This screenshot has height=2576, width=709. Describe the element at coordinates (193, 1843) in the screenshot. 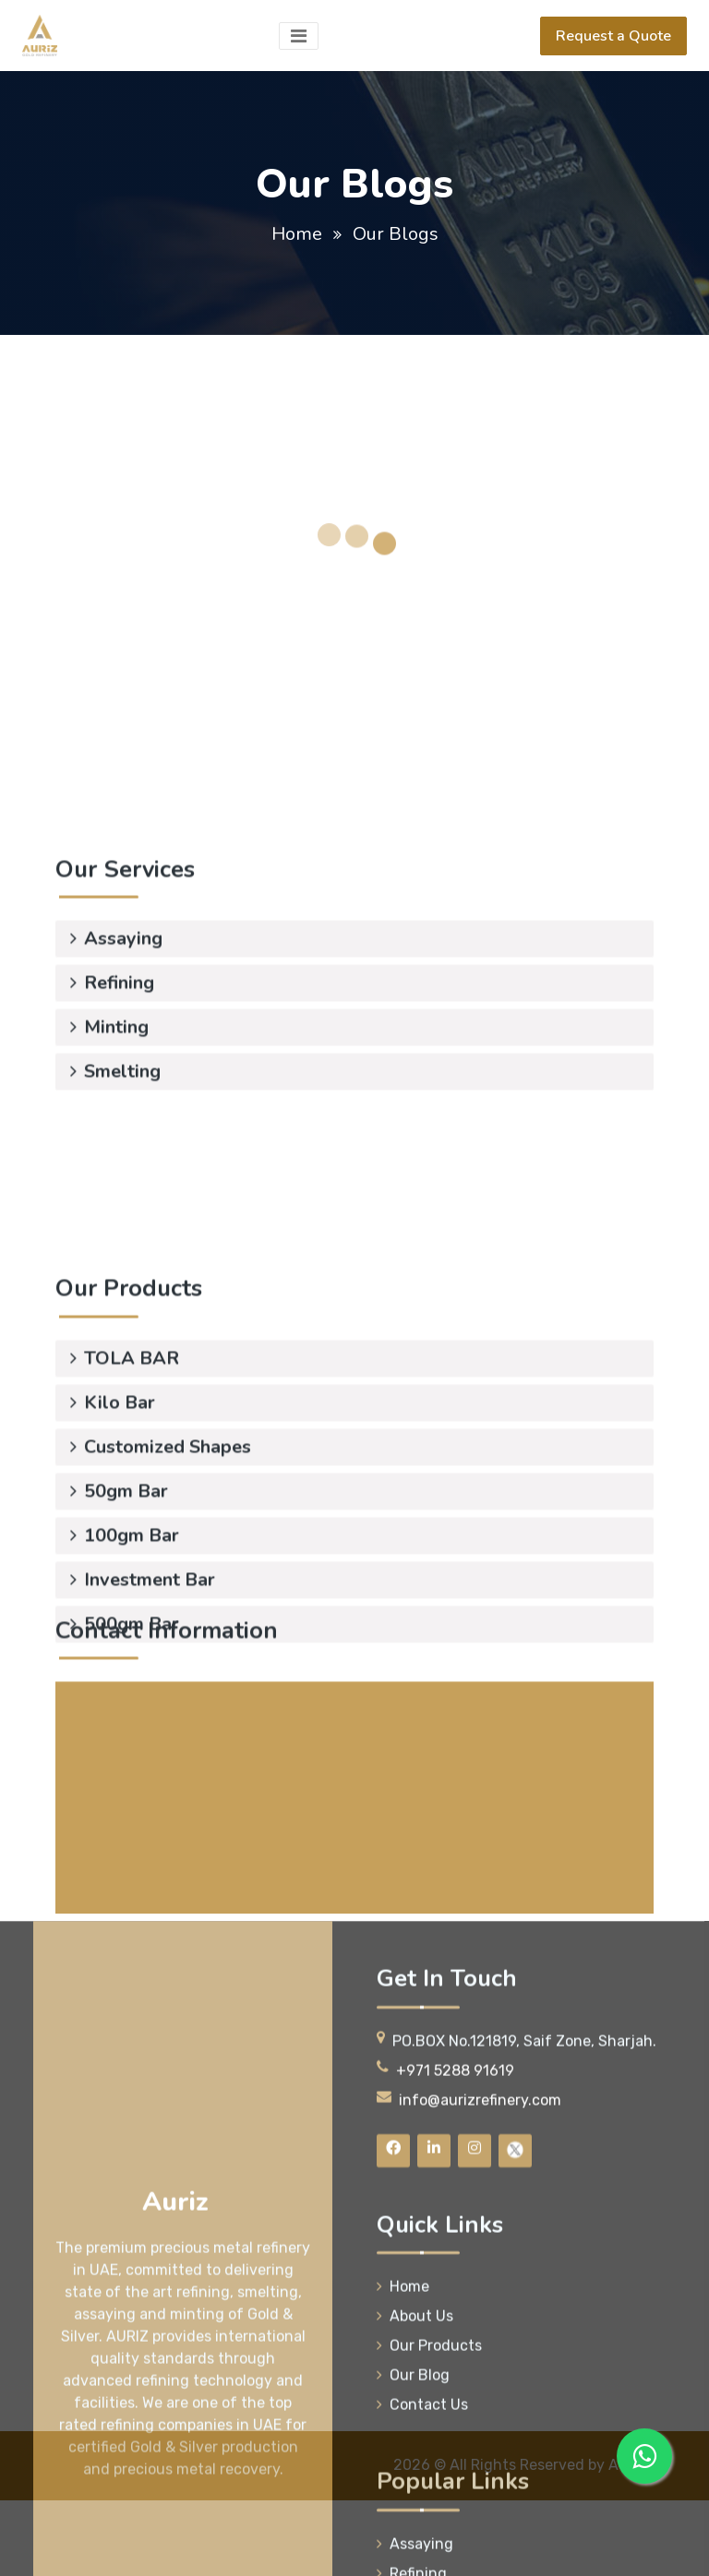

I see `+971 5288 91619` at that location.